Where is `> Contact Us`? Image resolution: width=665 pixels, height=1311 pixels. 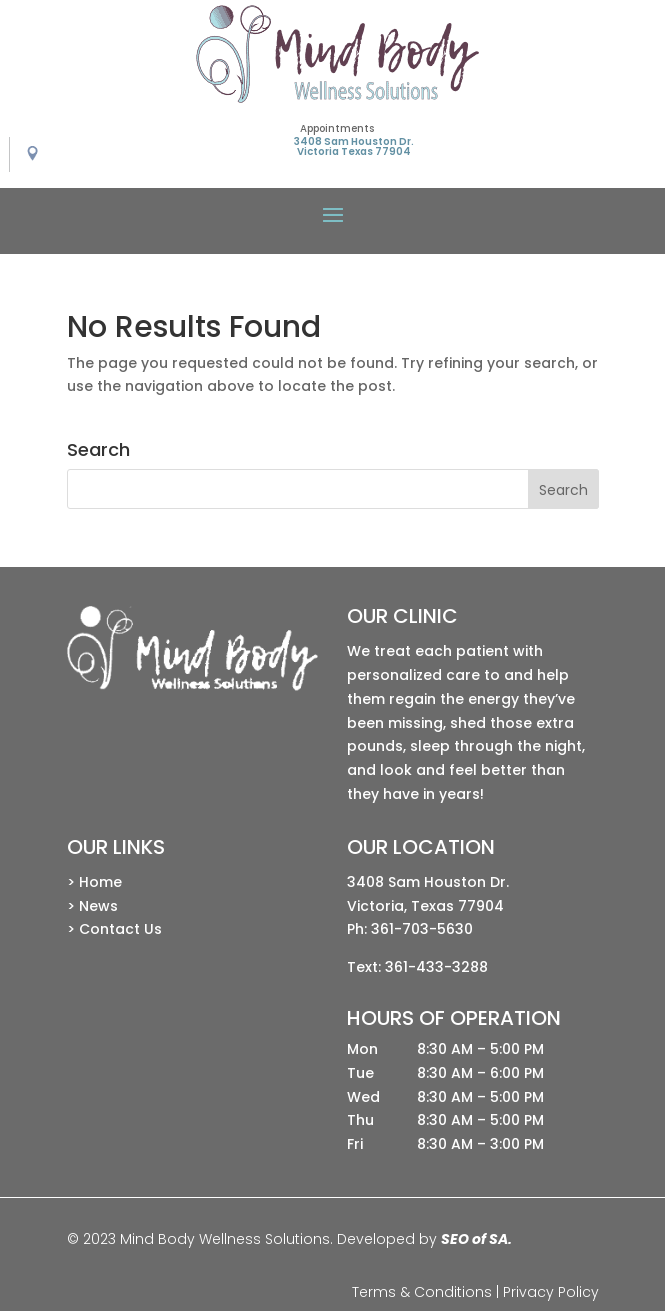 > Contact Us is located at coordinates (114, 929).